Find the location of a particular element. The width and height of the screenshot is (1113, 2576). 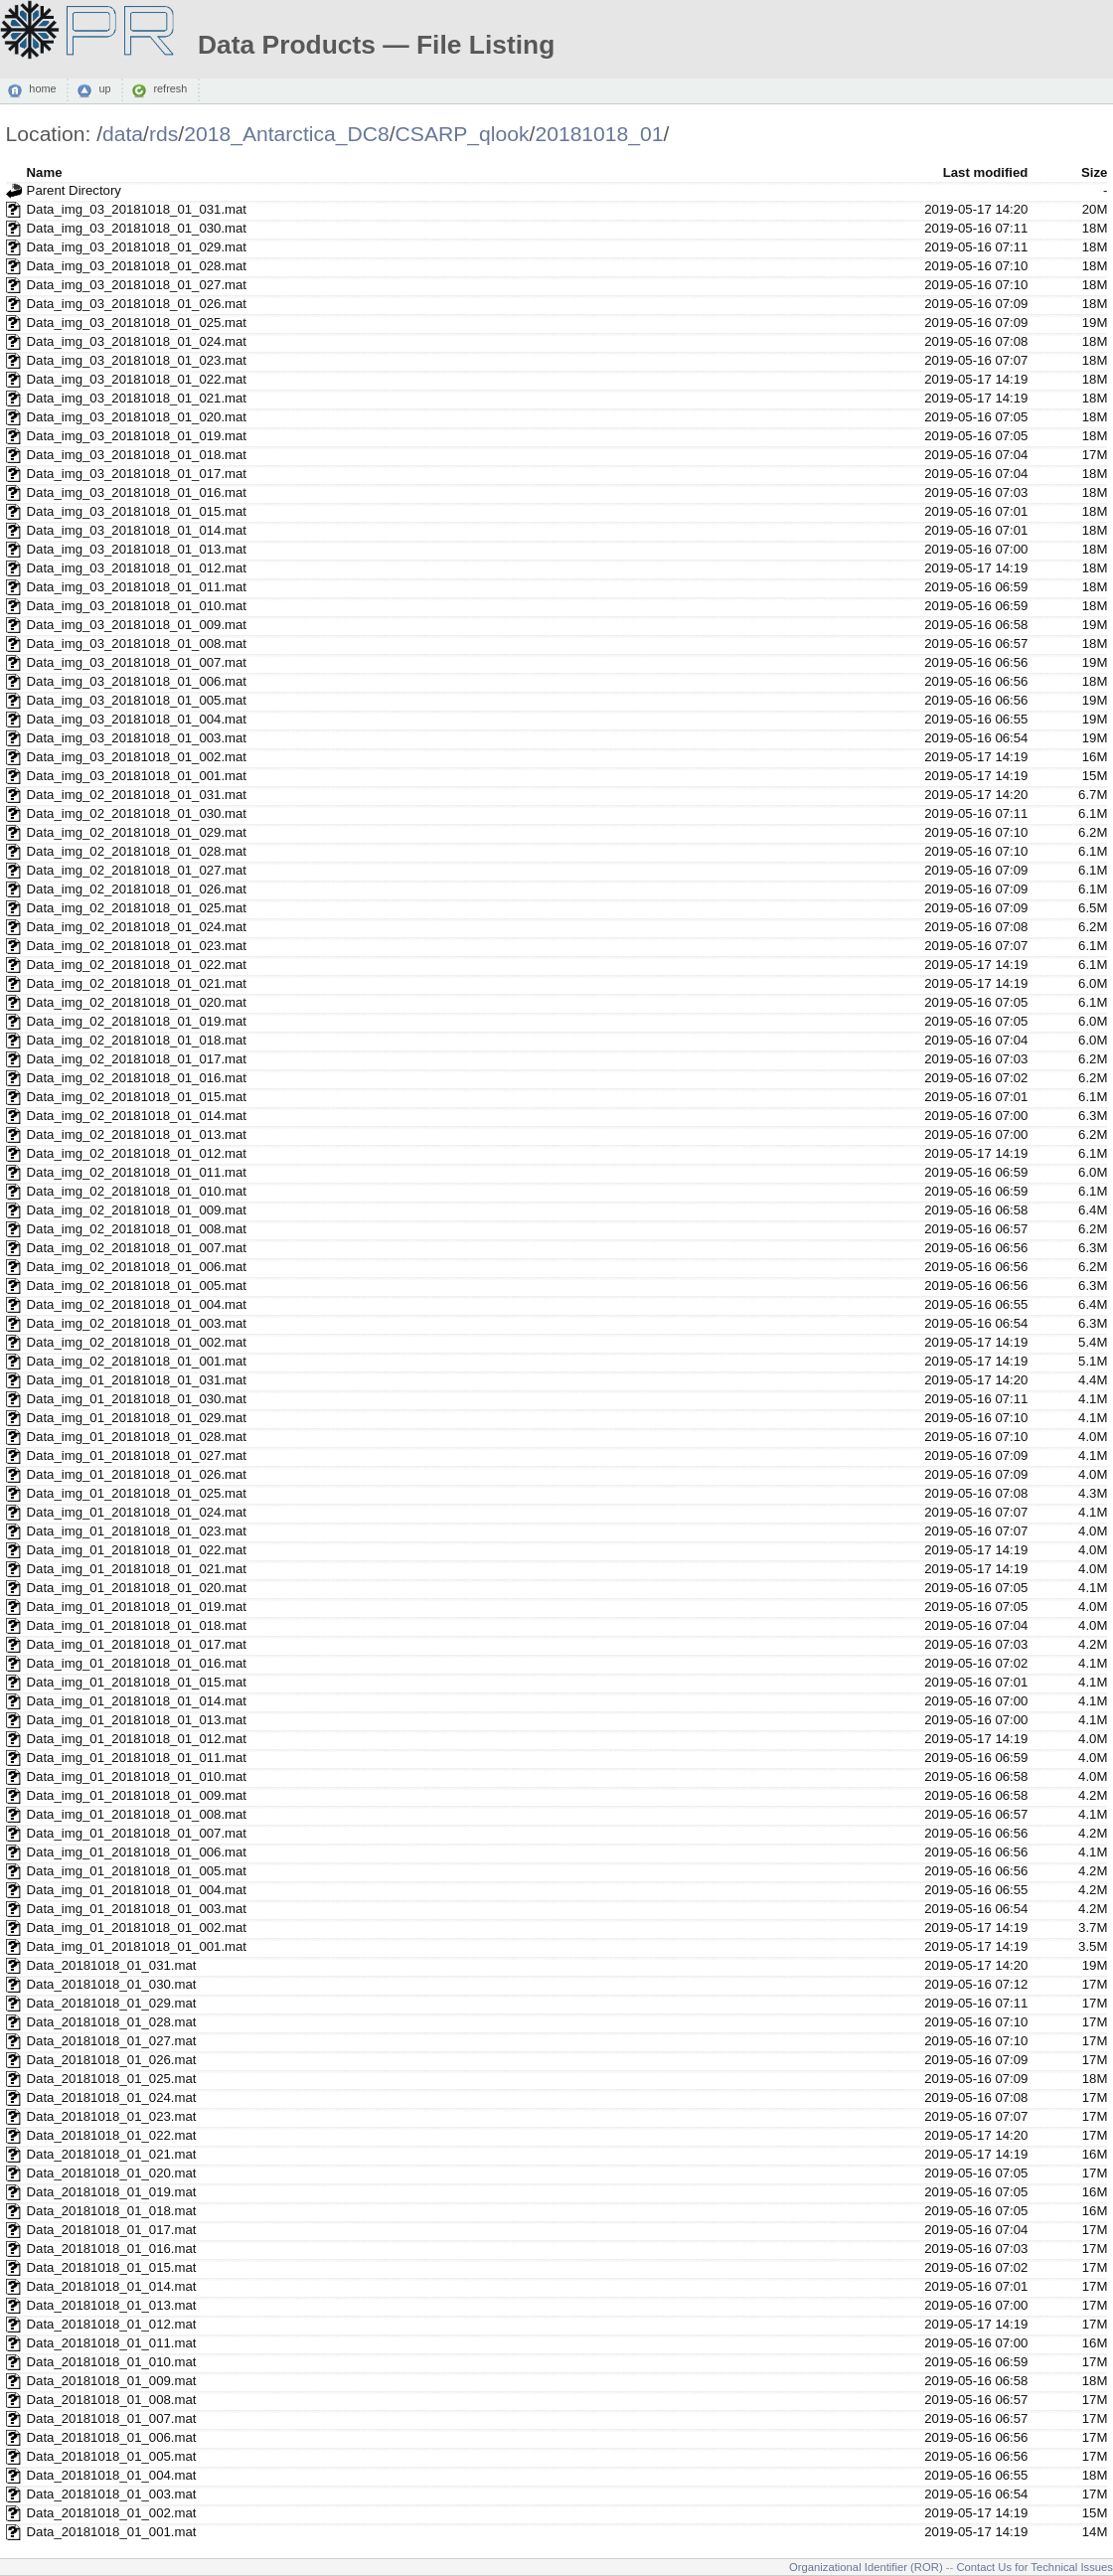

Data_img_01_20181018_01_006.mat is located at coordinates (136, 1852).